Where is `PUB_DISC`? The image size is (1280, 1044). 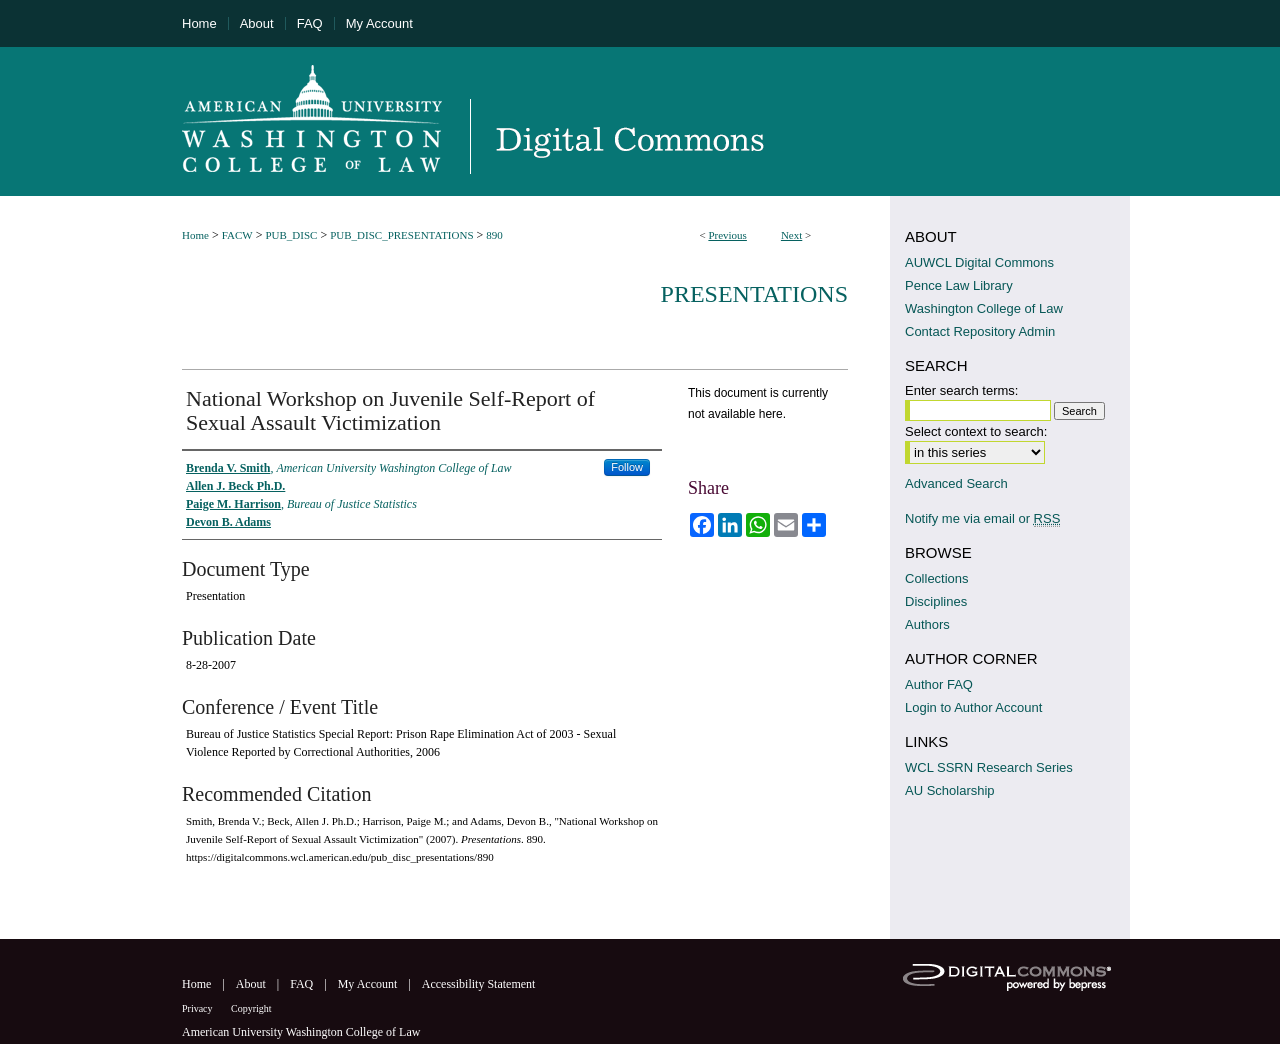 PUB_DISC is located at coordinates (291, 235).